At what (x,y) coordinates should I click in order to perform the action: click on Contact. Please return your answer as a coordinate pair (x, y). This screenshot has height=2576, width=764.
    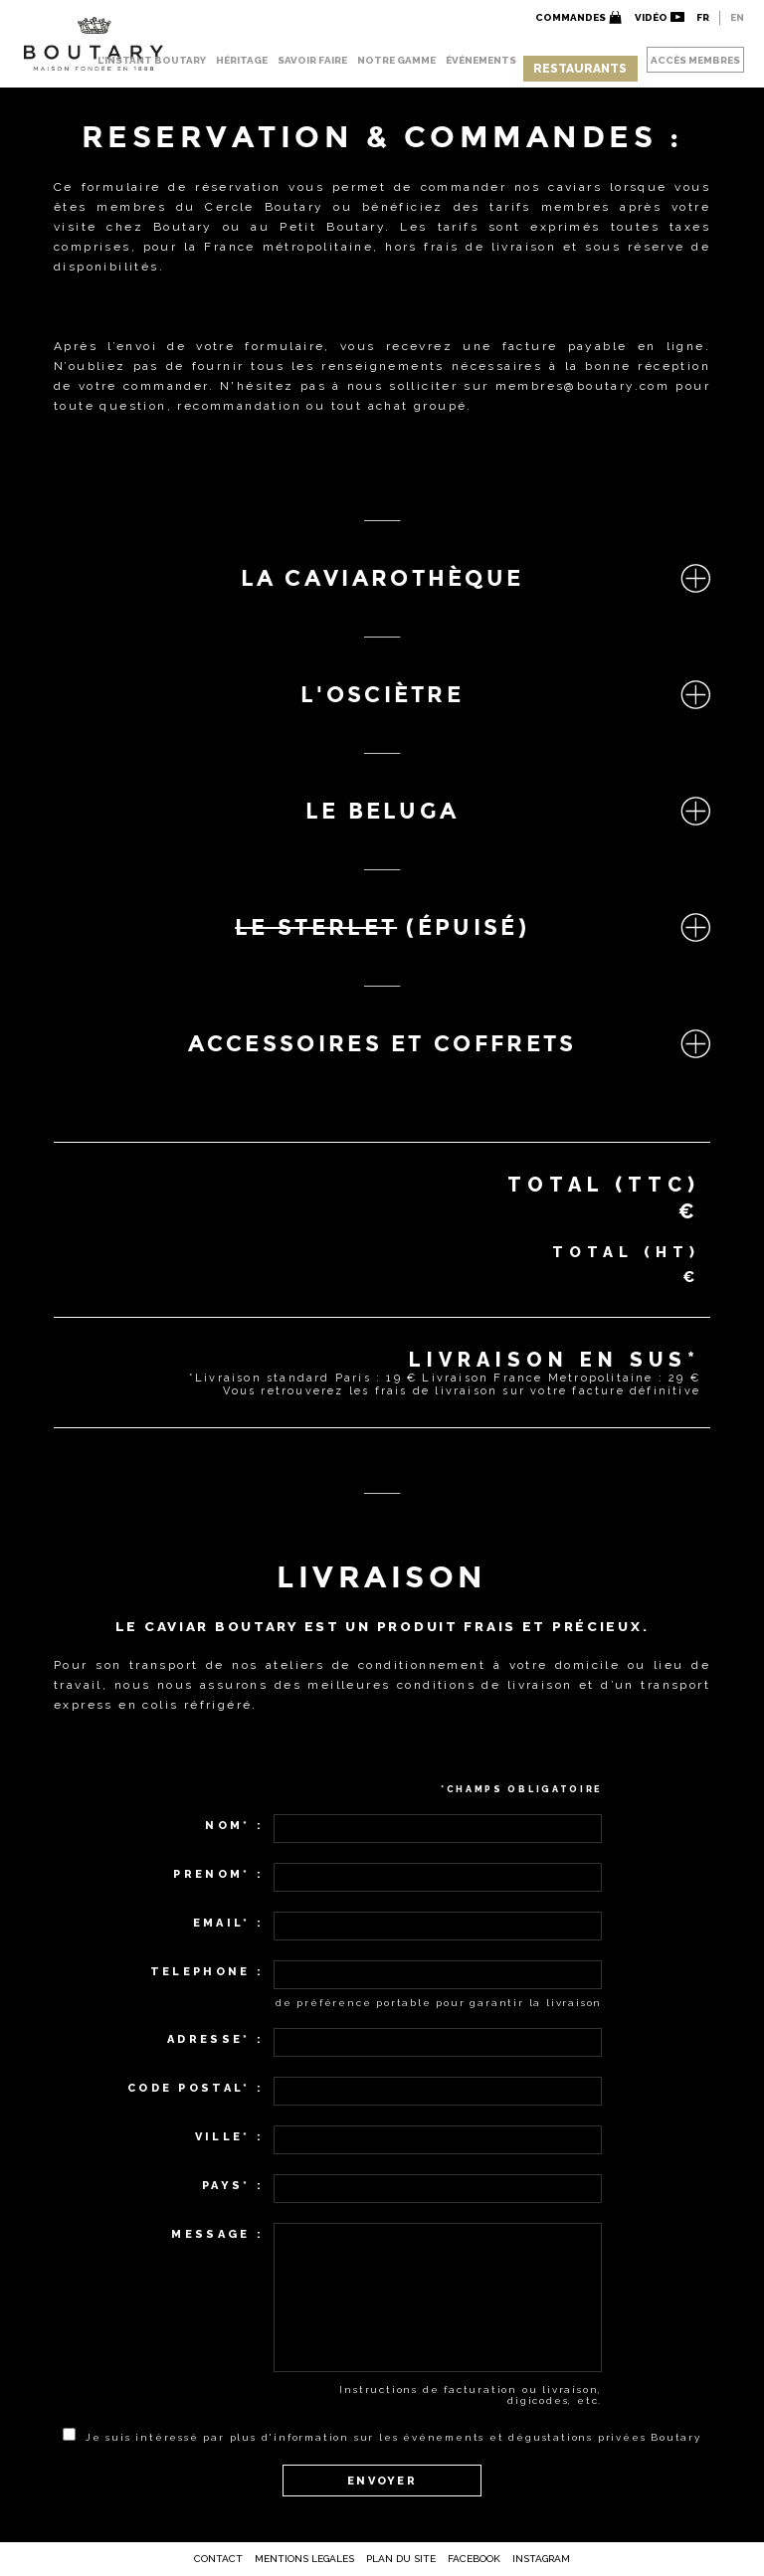
    Looking at the image, I should click on (218, 2558).